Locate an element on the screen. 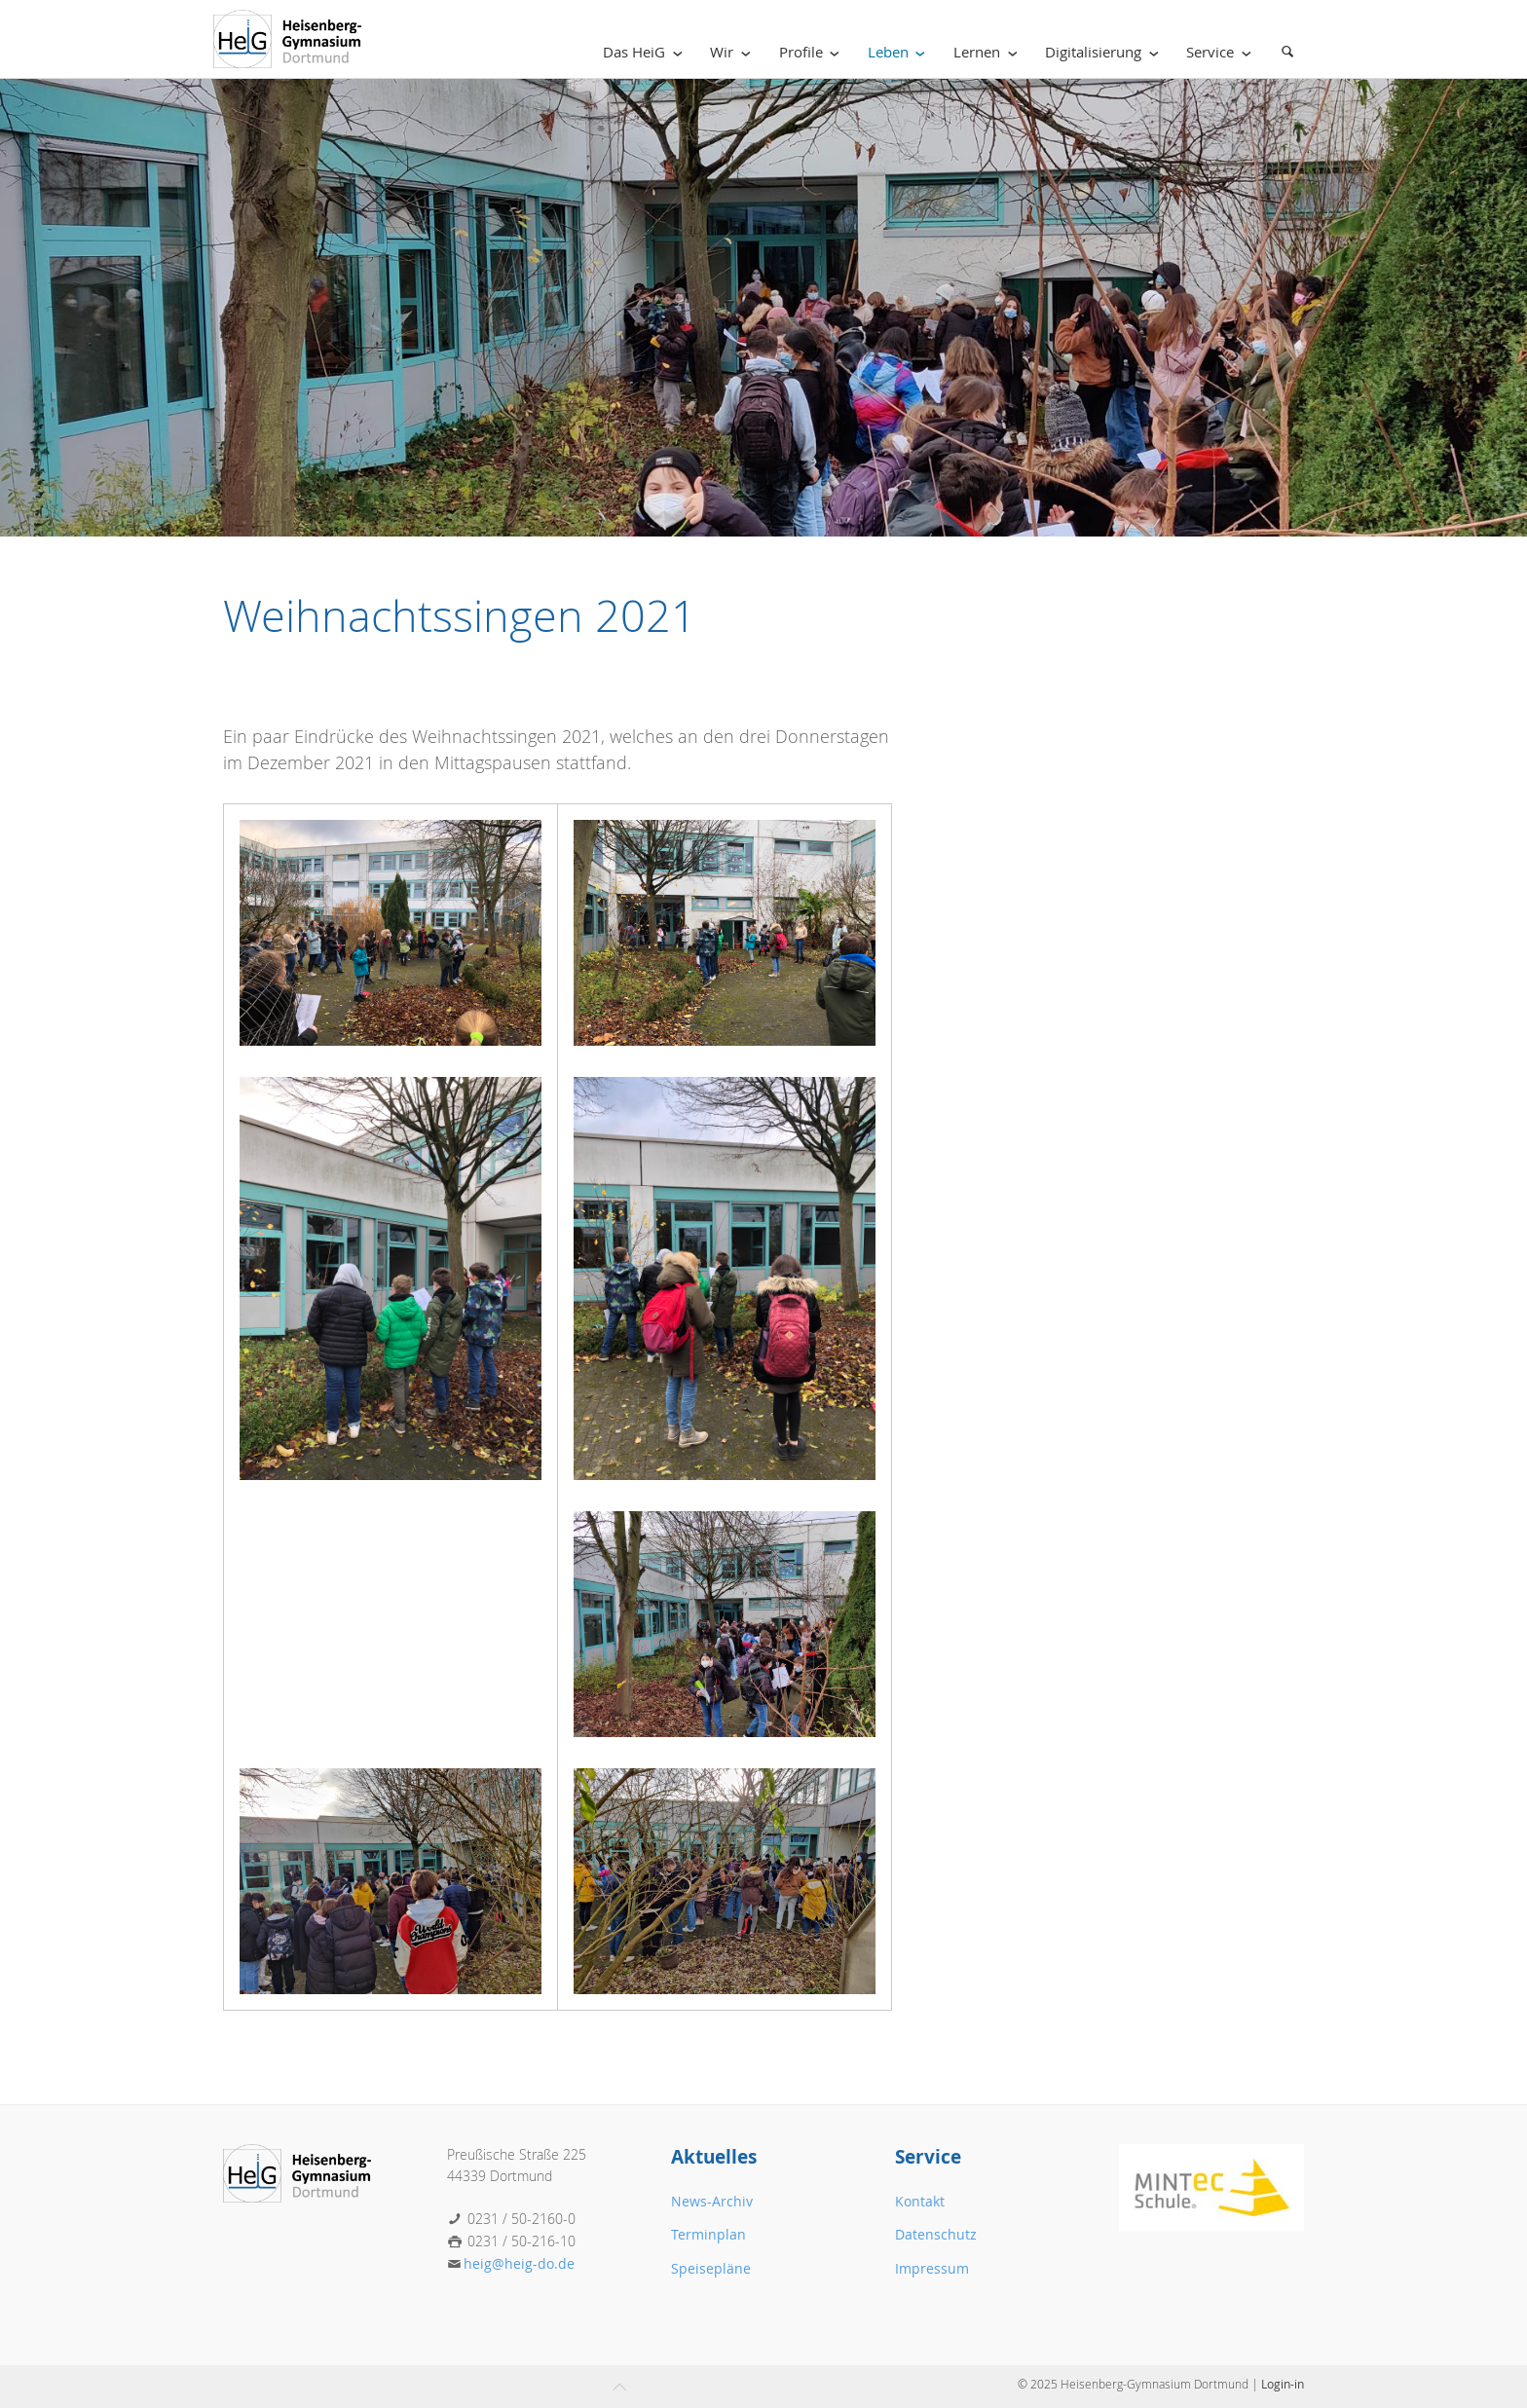 This screenshot has width=1527, height=2408. Speisepläne is located at coordinates (711, 2268).